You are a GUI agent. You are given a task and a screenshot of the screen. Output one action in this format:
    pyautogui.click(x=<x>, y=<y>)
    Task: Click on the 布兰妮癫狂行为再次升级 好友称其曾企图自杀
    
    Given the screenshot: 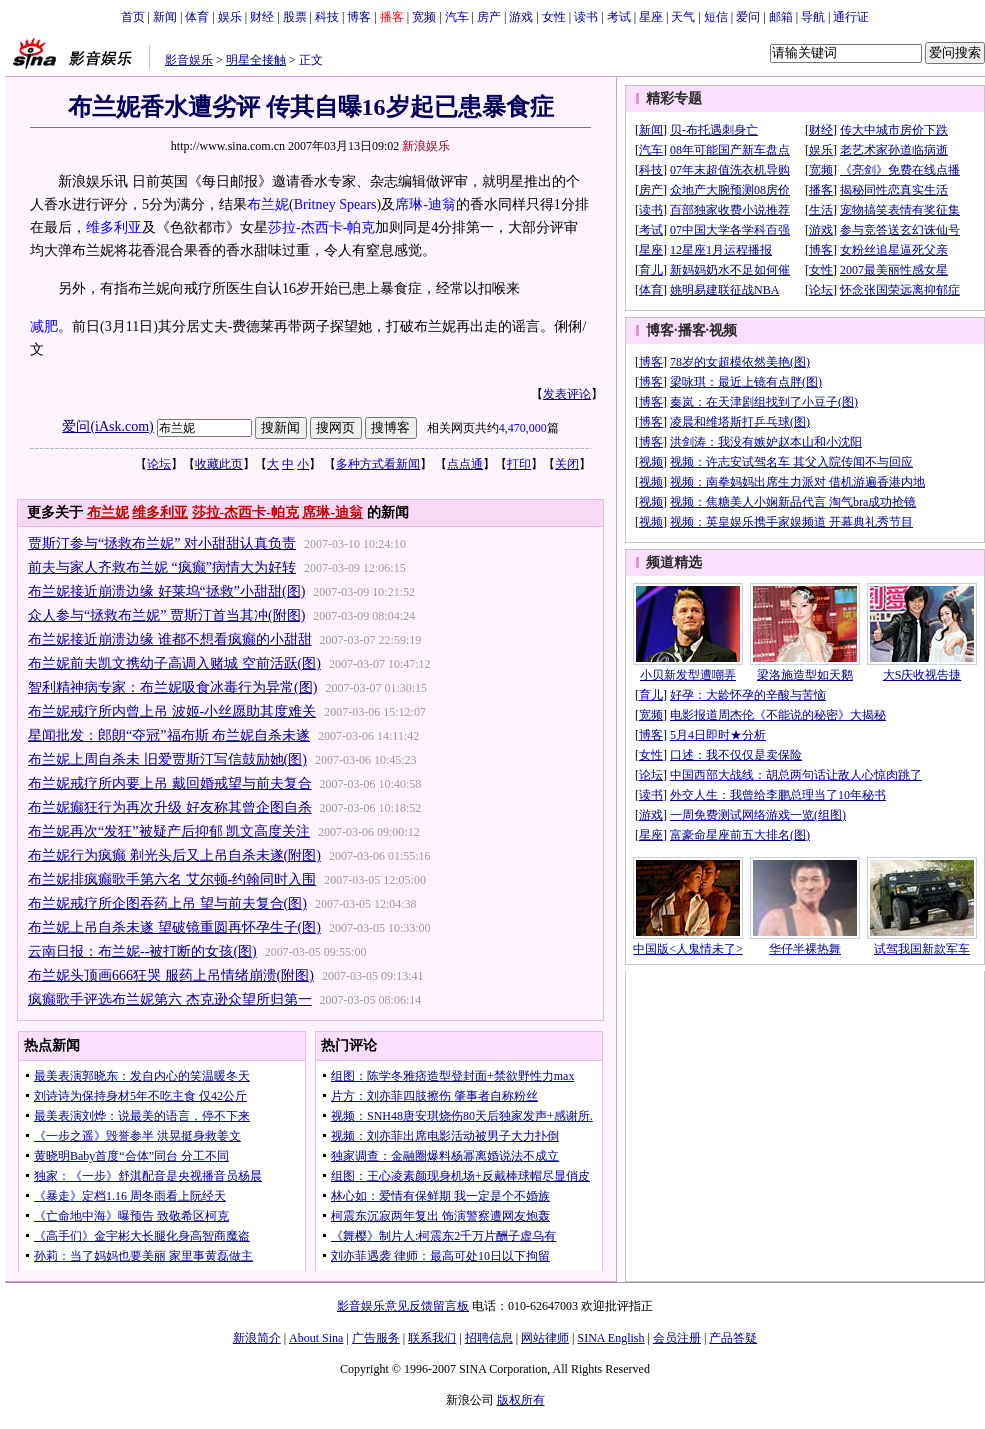 What is the action you would take?
    pyautogui.click(x=170, y=807)
    